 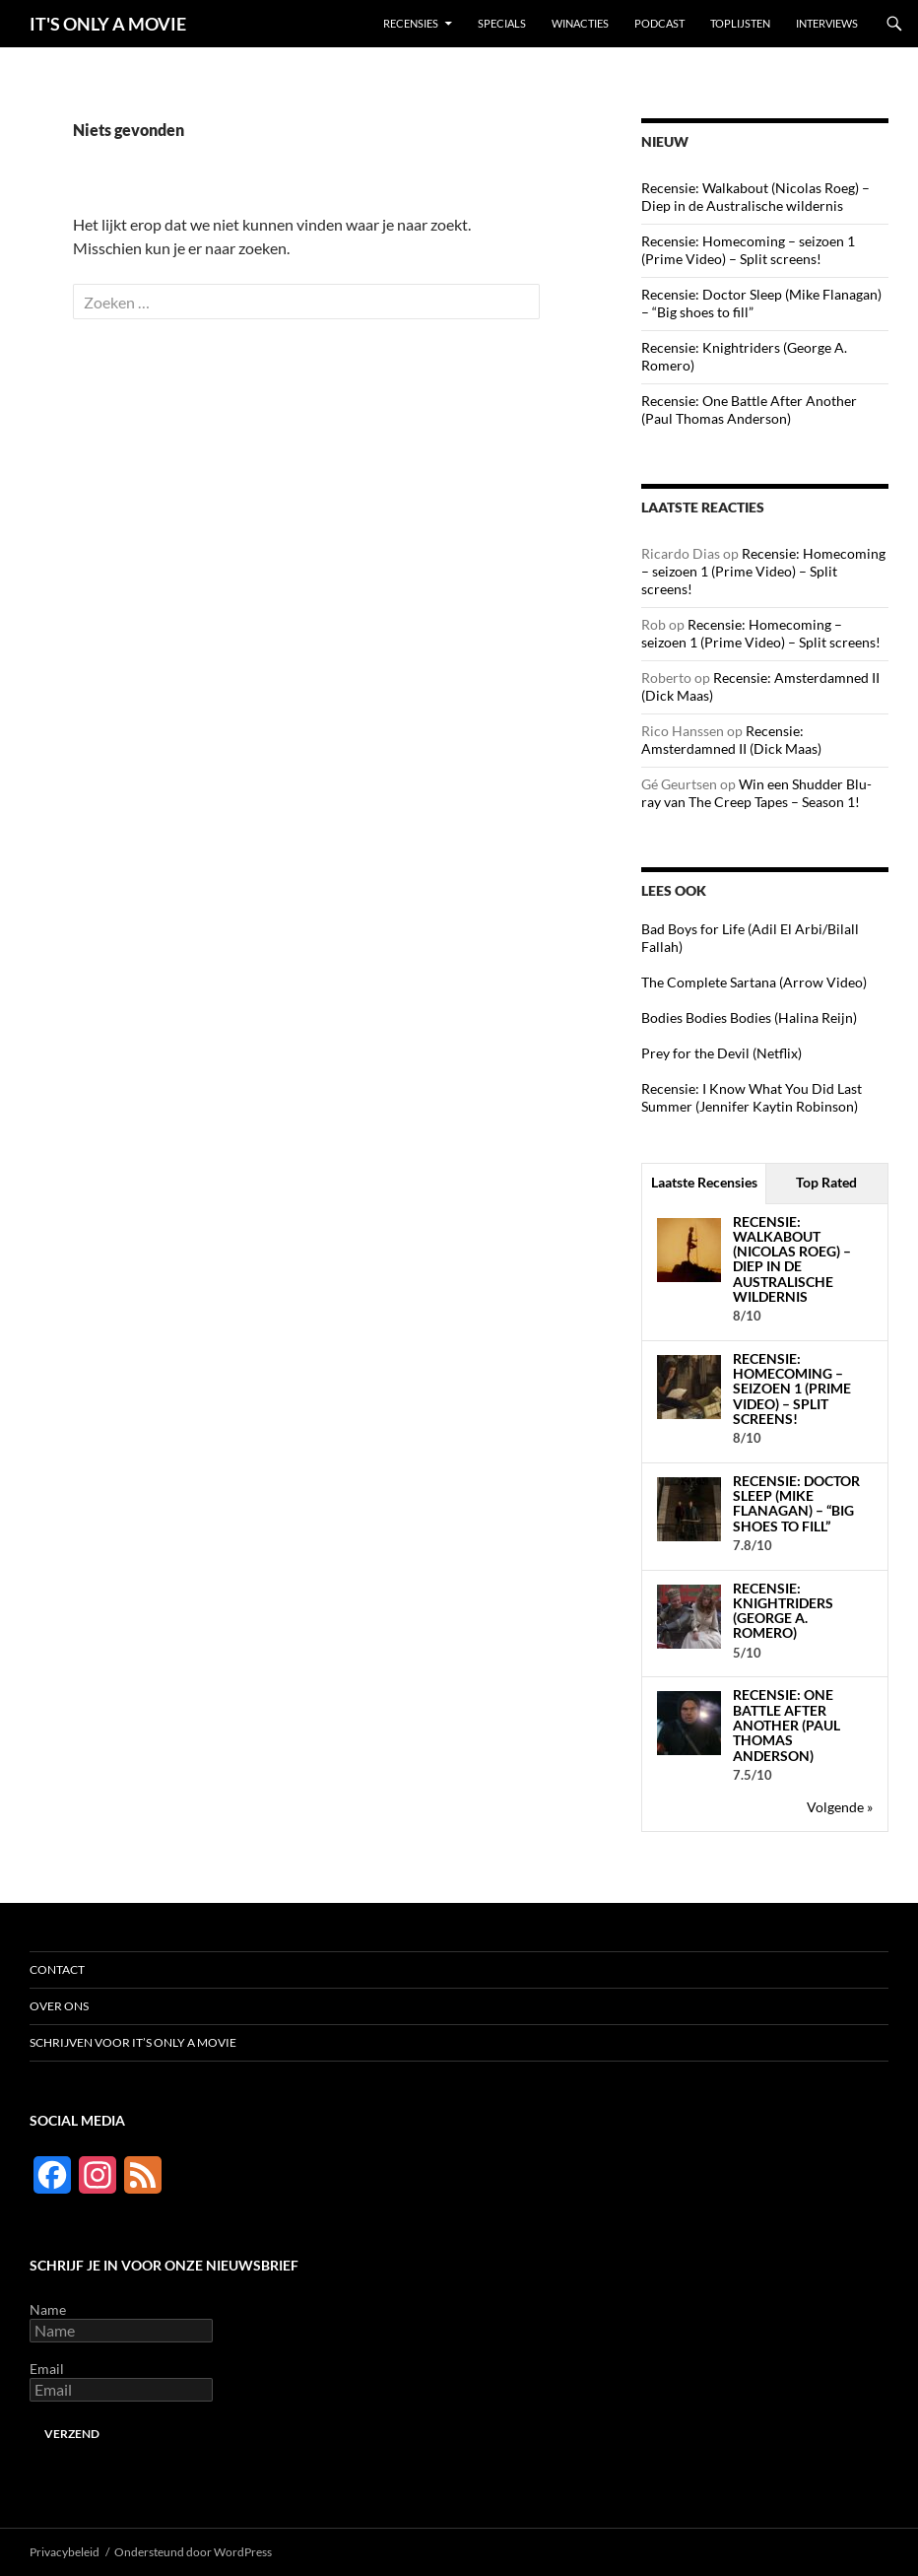 I want to click on Bodies Bodies Bodies (Halina Reijn), so click(x=749, y=1017).